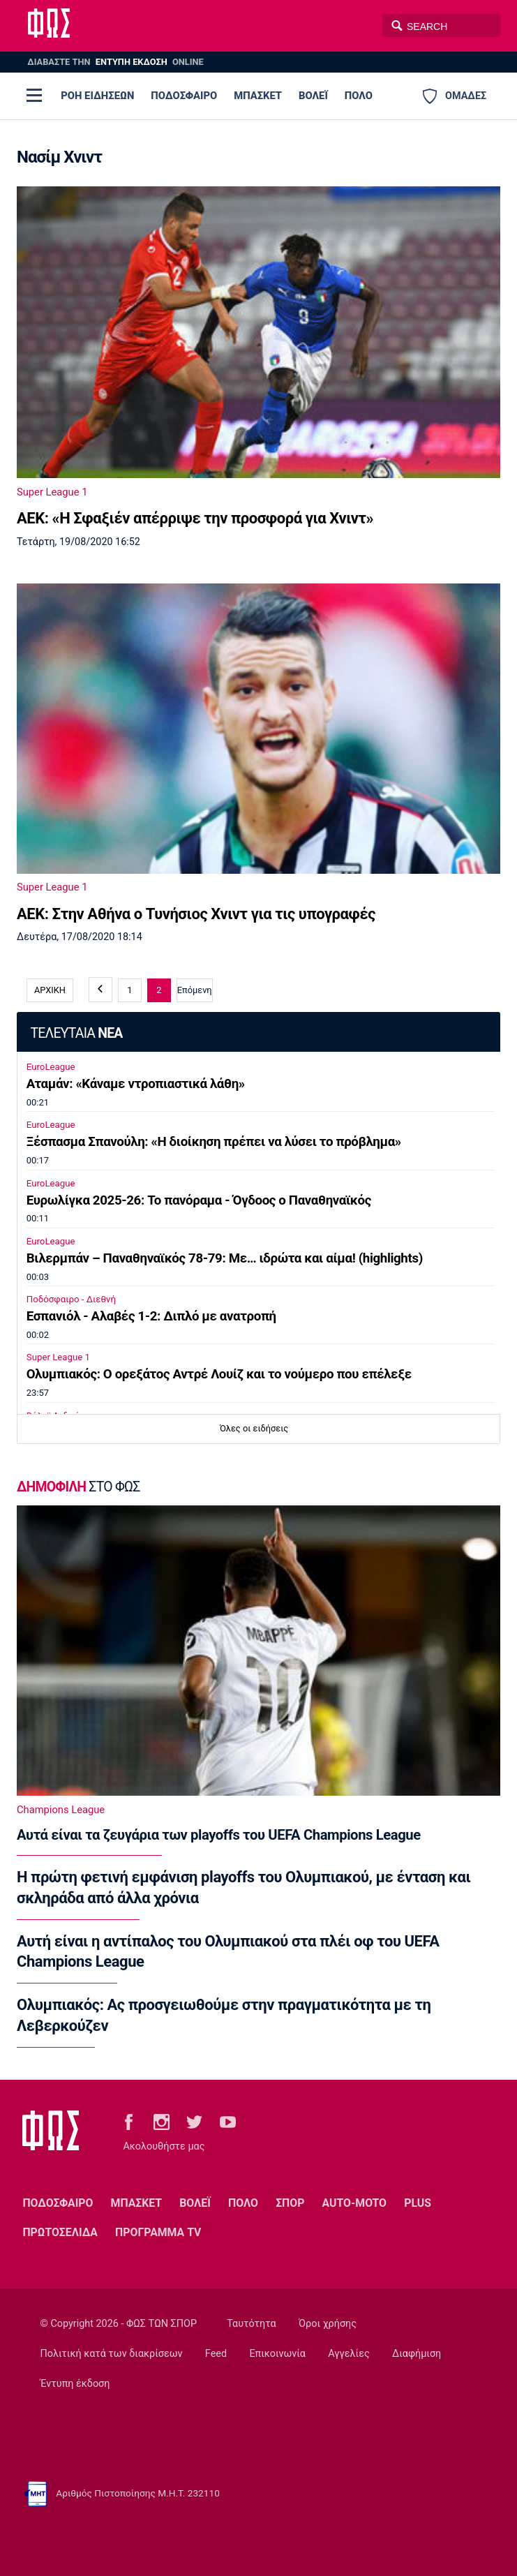  What do you see at coordinates (75, 2384) in the screenshot?
I see `Έντυπη έκδοση` at bounding box center [75, 2384].